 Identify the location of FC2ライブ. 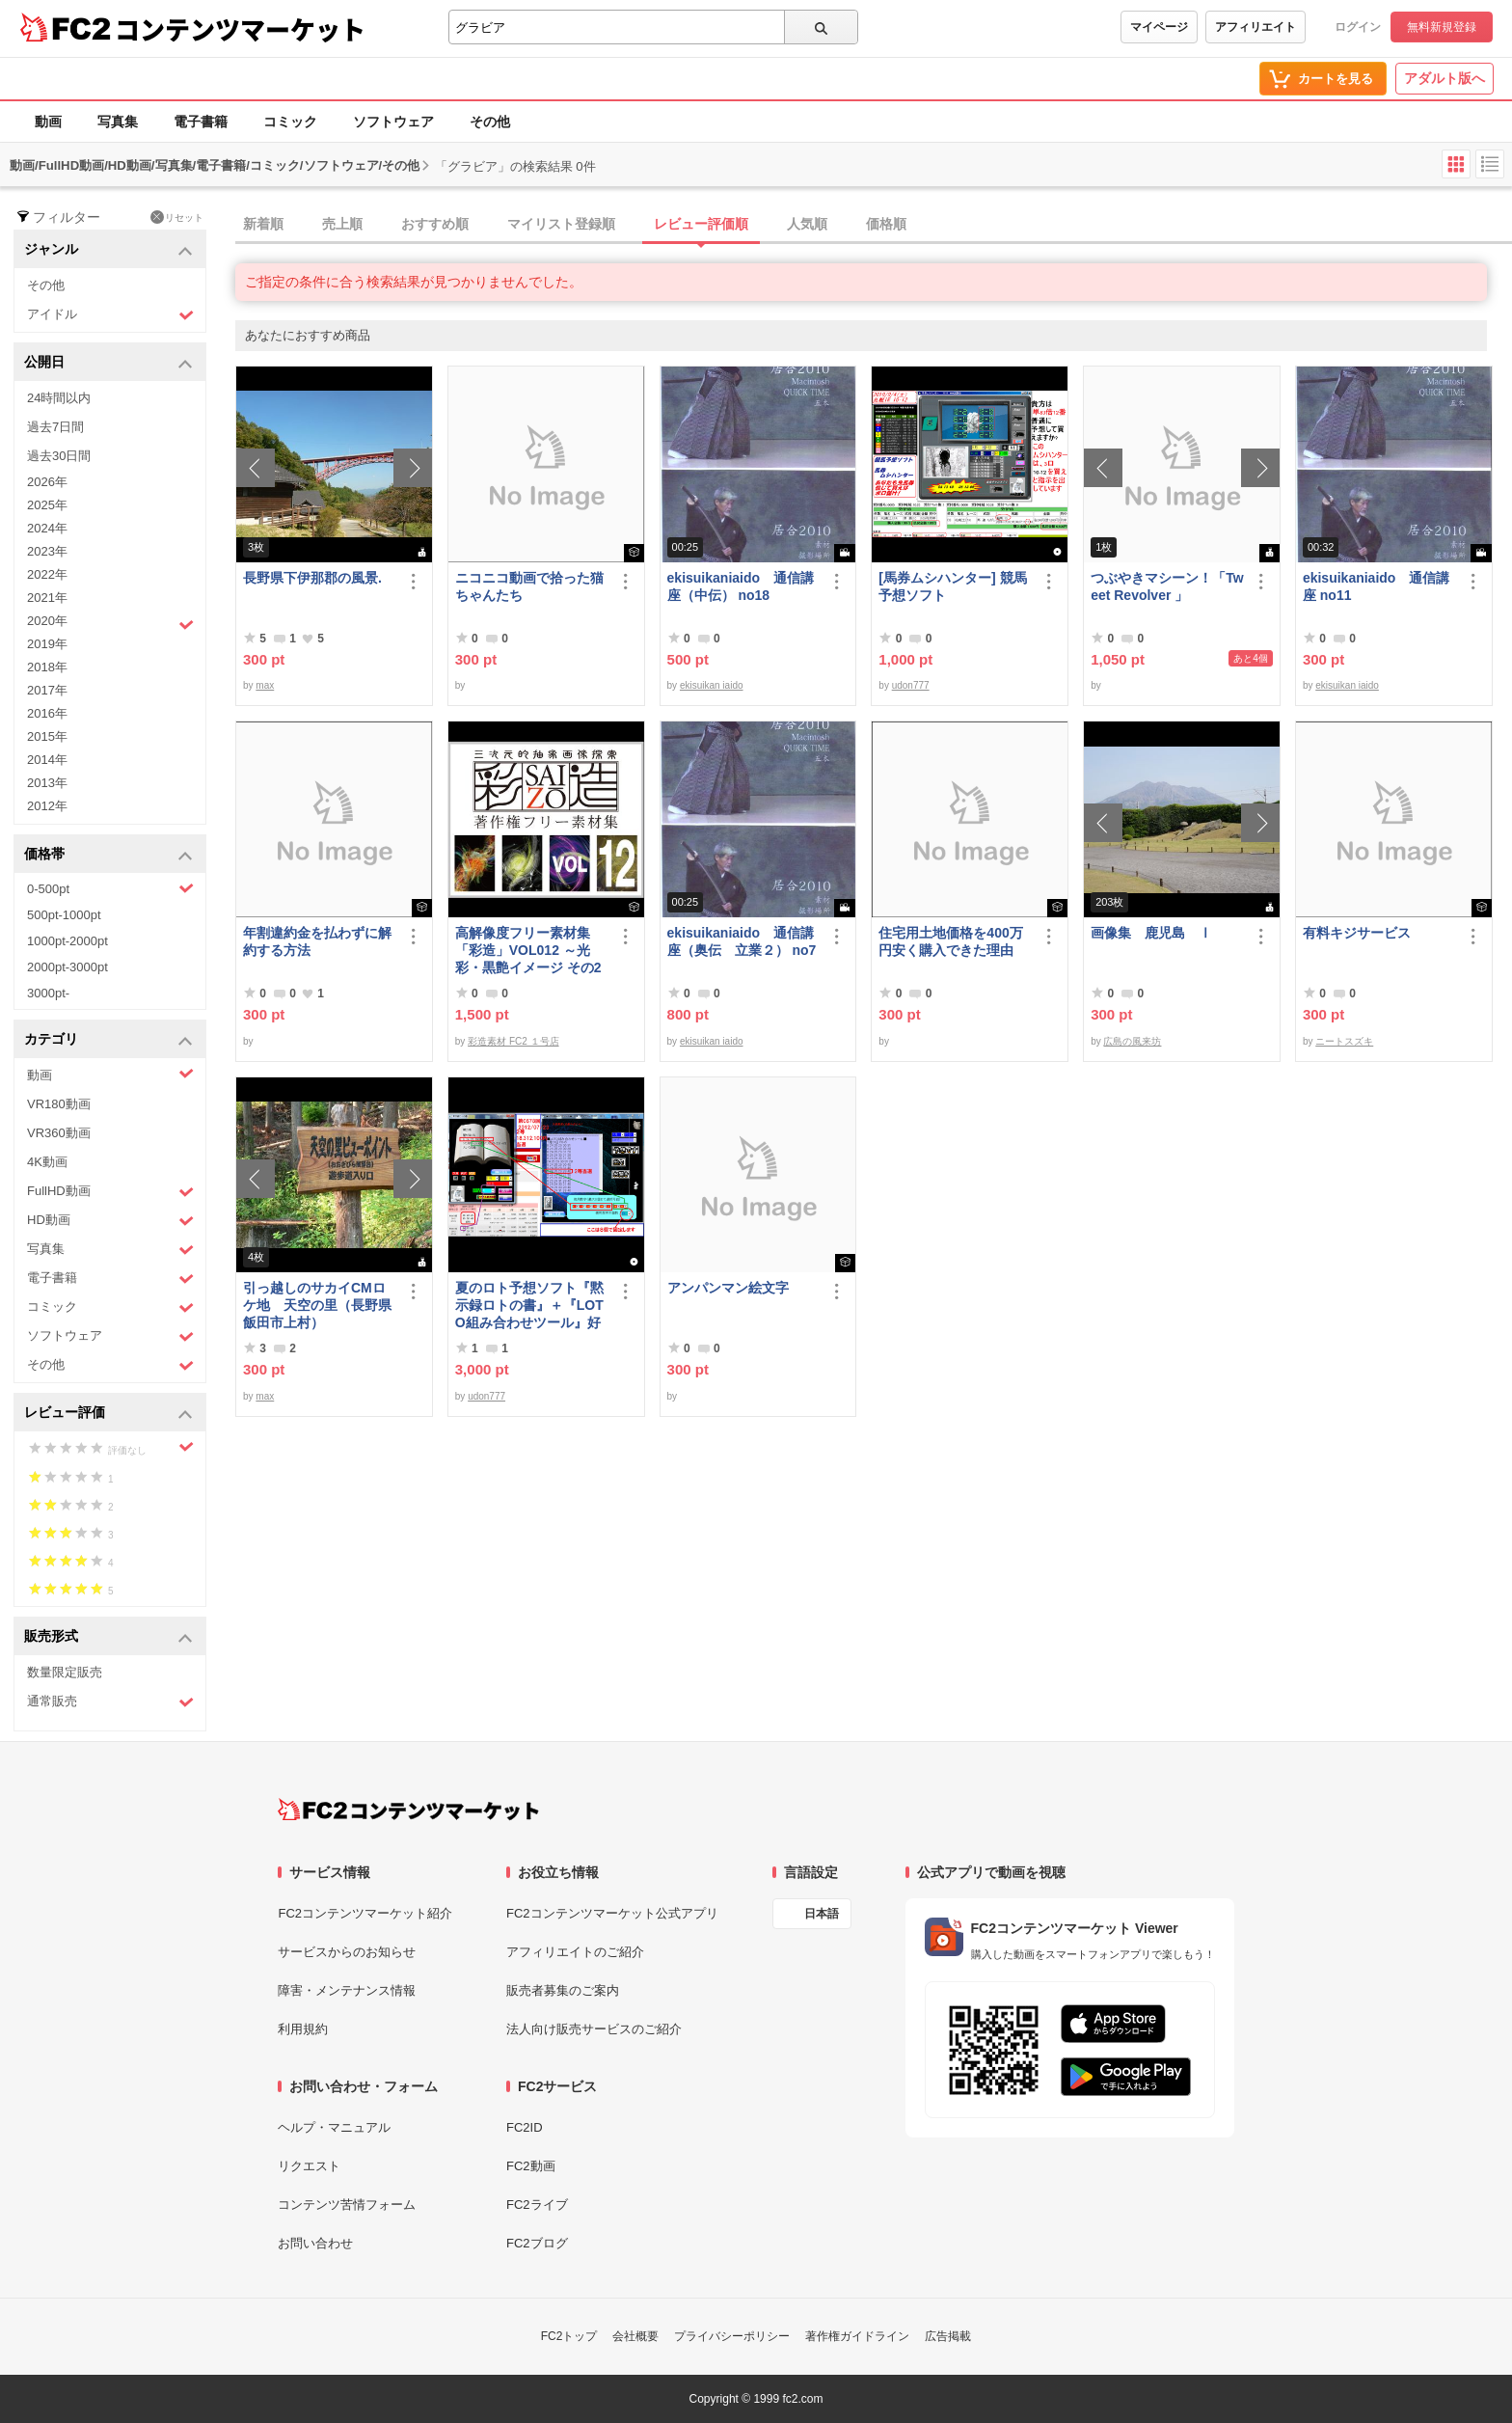
(537, 2204).